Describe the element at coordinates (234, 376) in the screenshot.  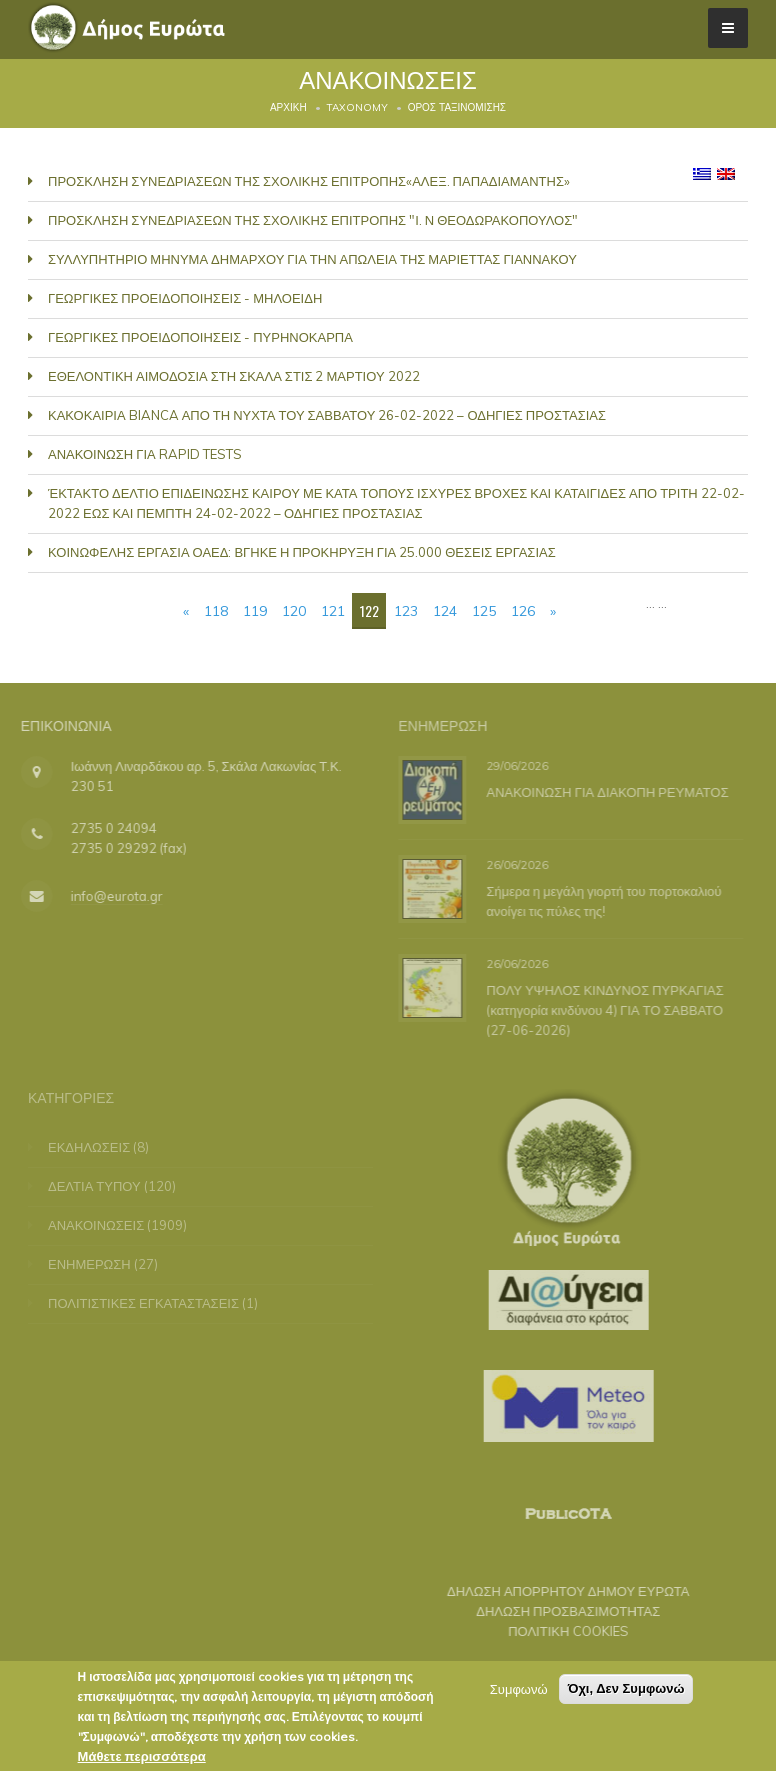
I see `ΕΘΕΛΟΝΤΙΚΗ ΑΙΜΟΔΟΣΙΑ ΣΤΗ ΣΚΑΛΑ ΣΤΙΣ 2 ΜΑΡΤΙΟΥ 2022` at that location.